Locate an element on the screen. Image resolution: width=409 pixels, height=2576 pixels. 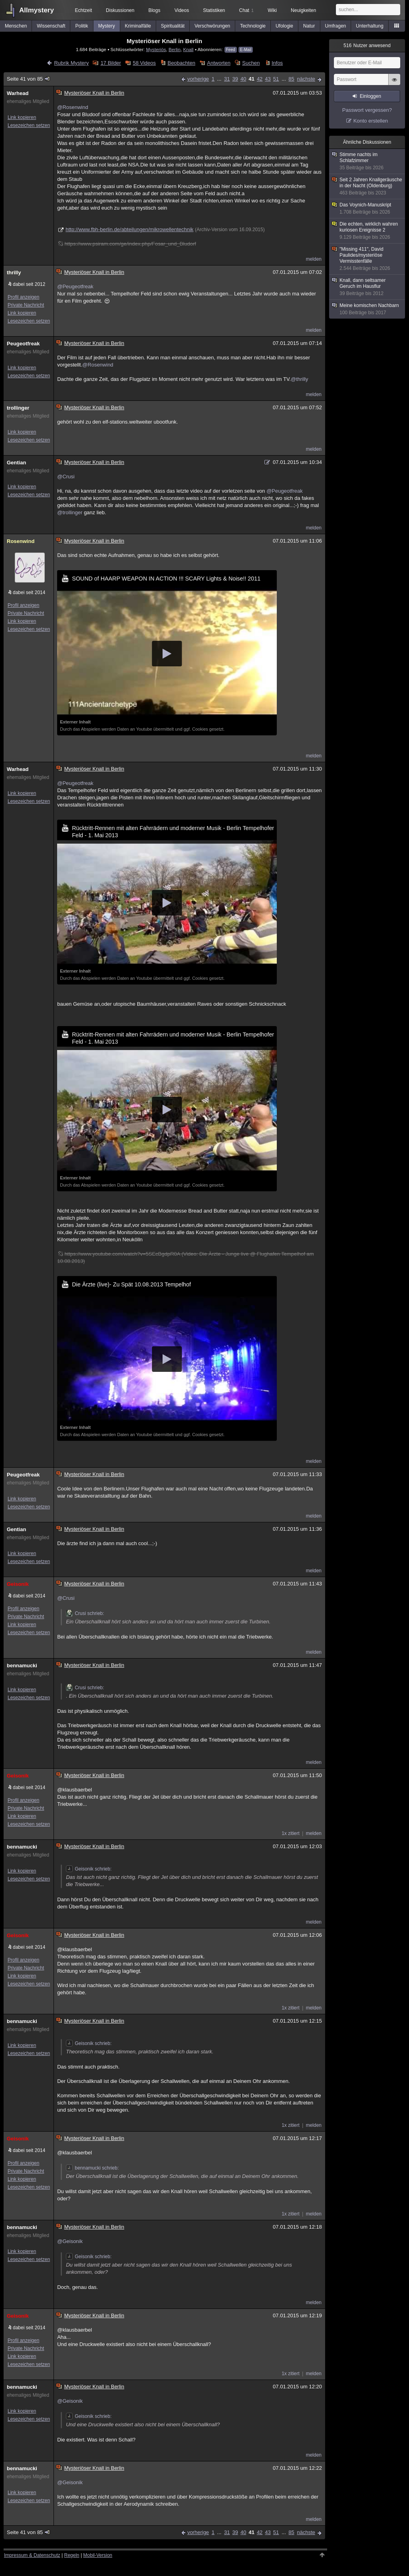
bennamucki schrieb: is located at coordinates (92, 2168).